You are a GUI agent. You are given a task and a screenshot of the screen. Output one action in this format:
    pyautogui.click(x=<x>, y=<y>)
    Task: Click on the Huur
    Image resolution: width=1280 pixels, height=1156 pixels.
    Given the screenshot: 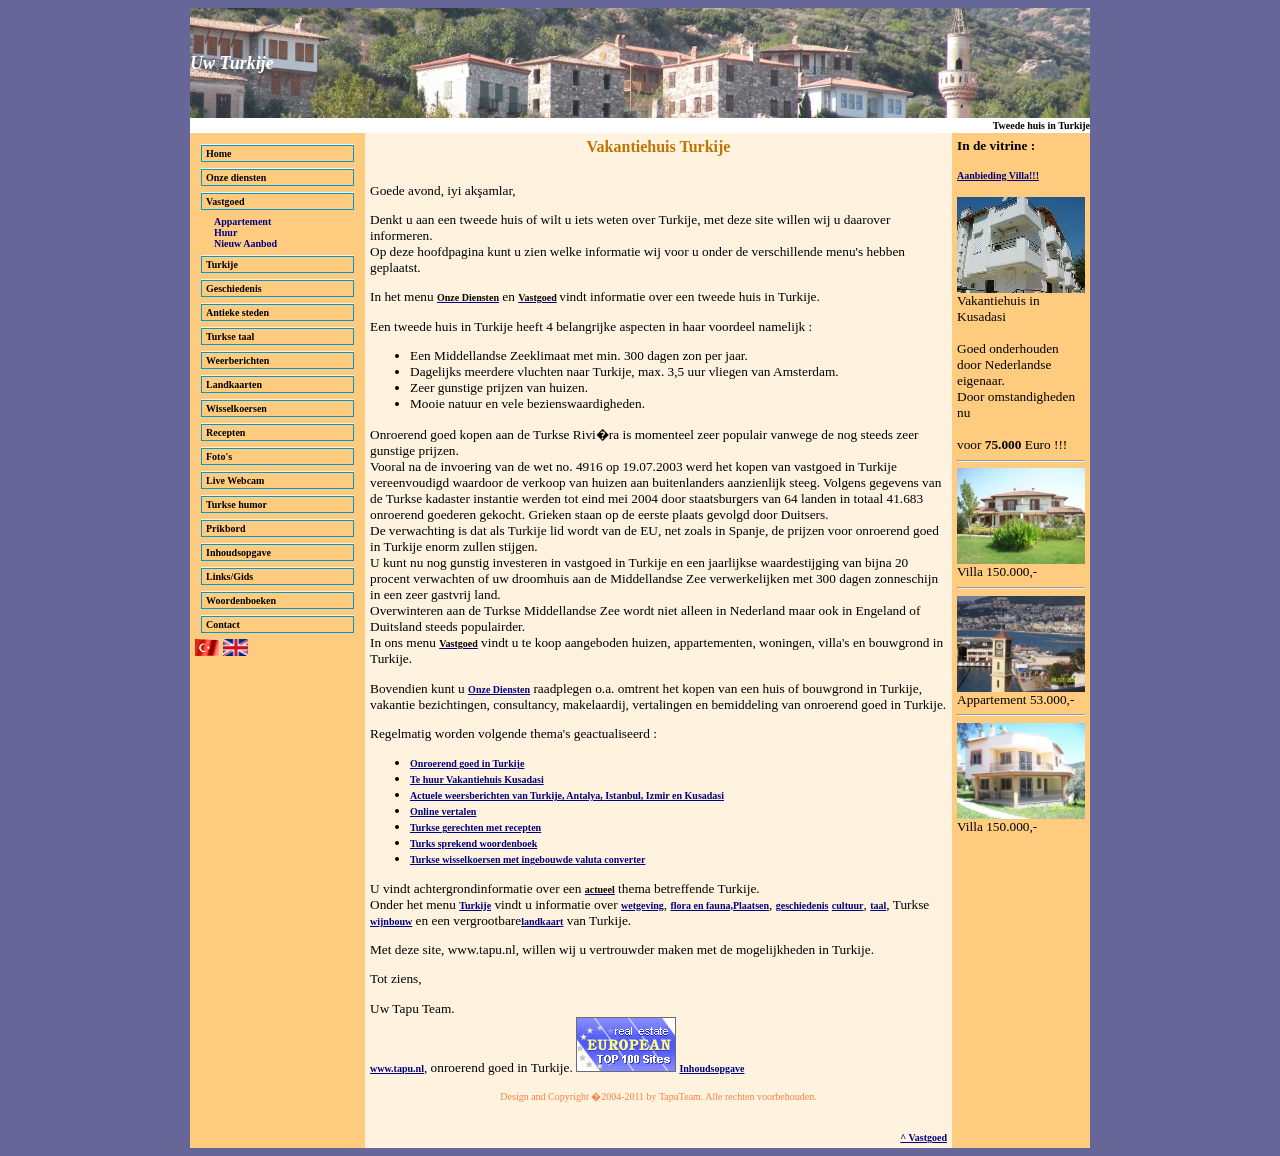 What is the action you would take?
    pyautogui.click(x=225, y=232)
    